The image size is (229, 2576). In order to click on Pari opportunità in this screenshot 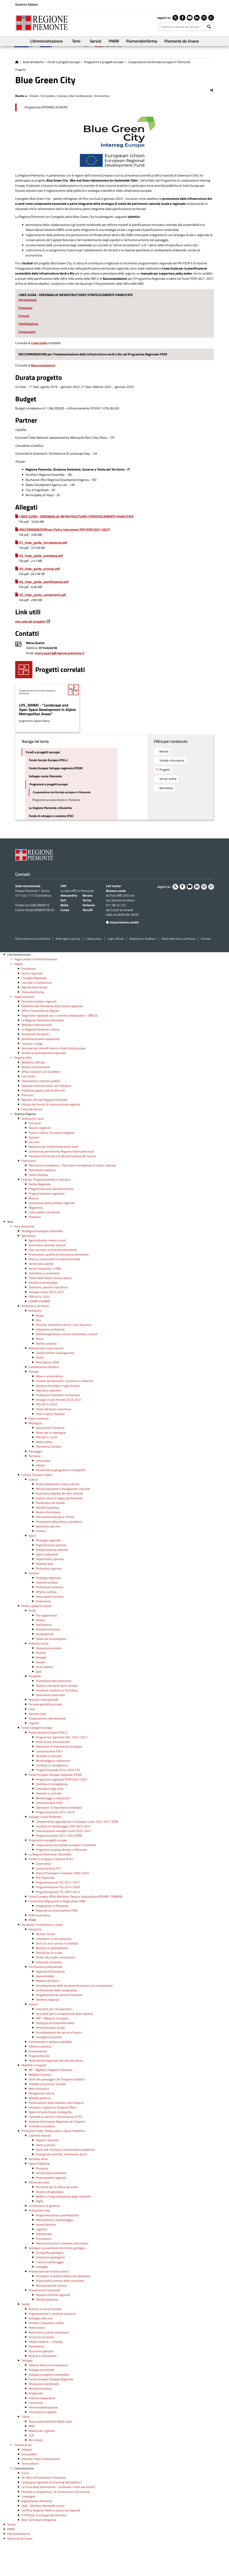, I will do `click(47, 1628)`.